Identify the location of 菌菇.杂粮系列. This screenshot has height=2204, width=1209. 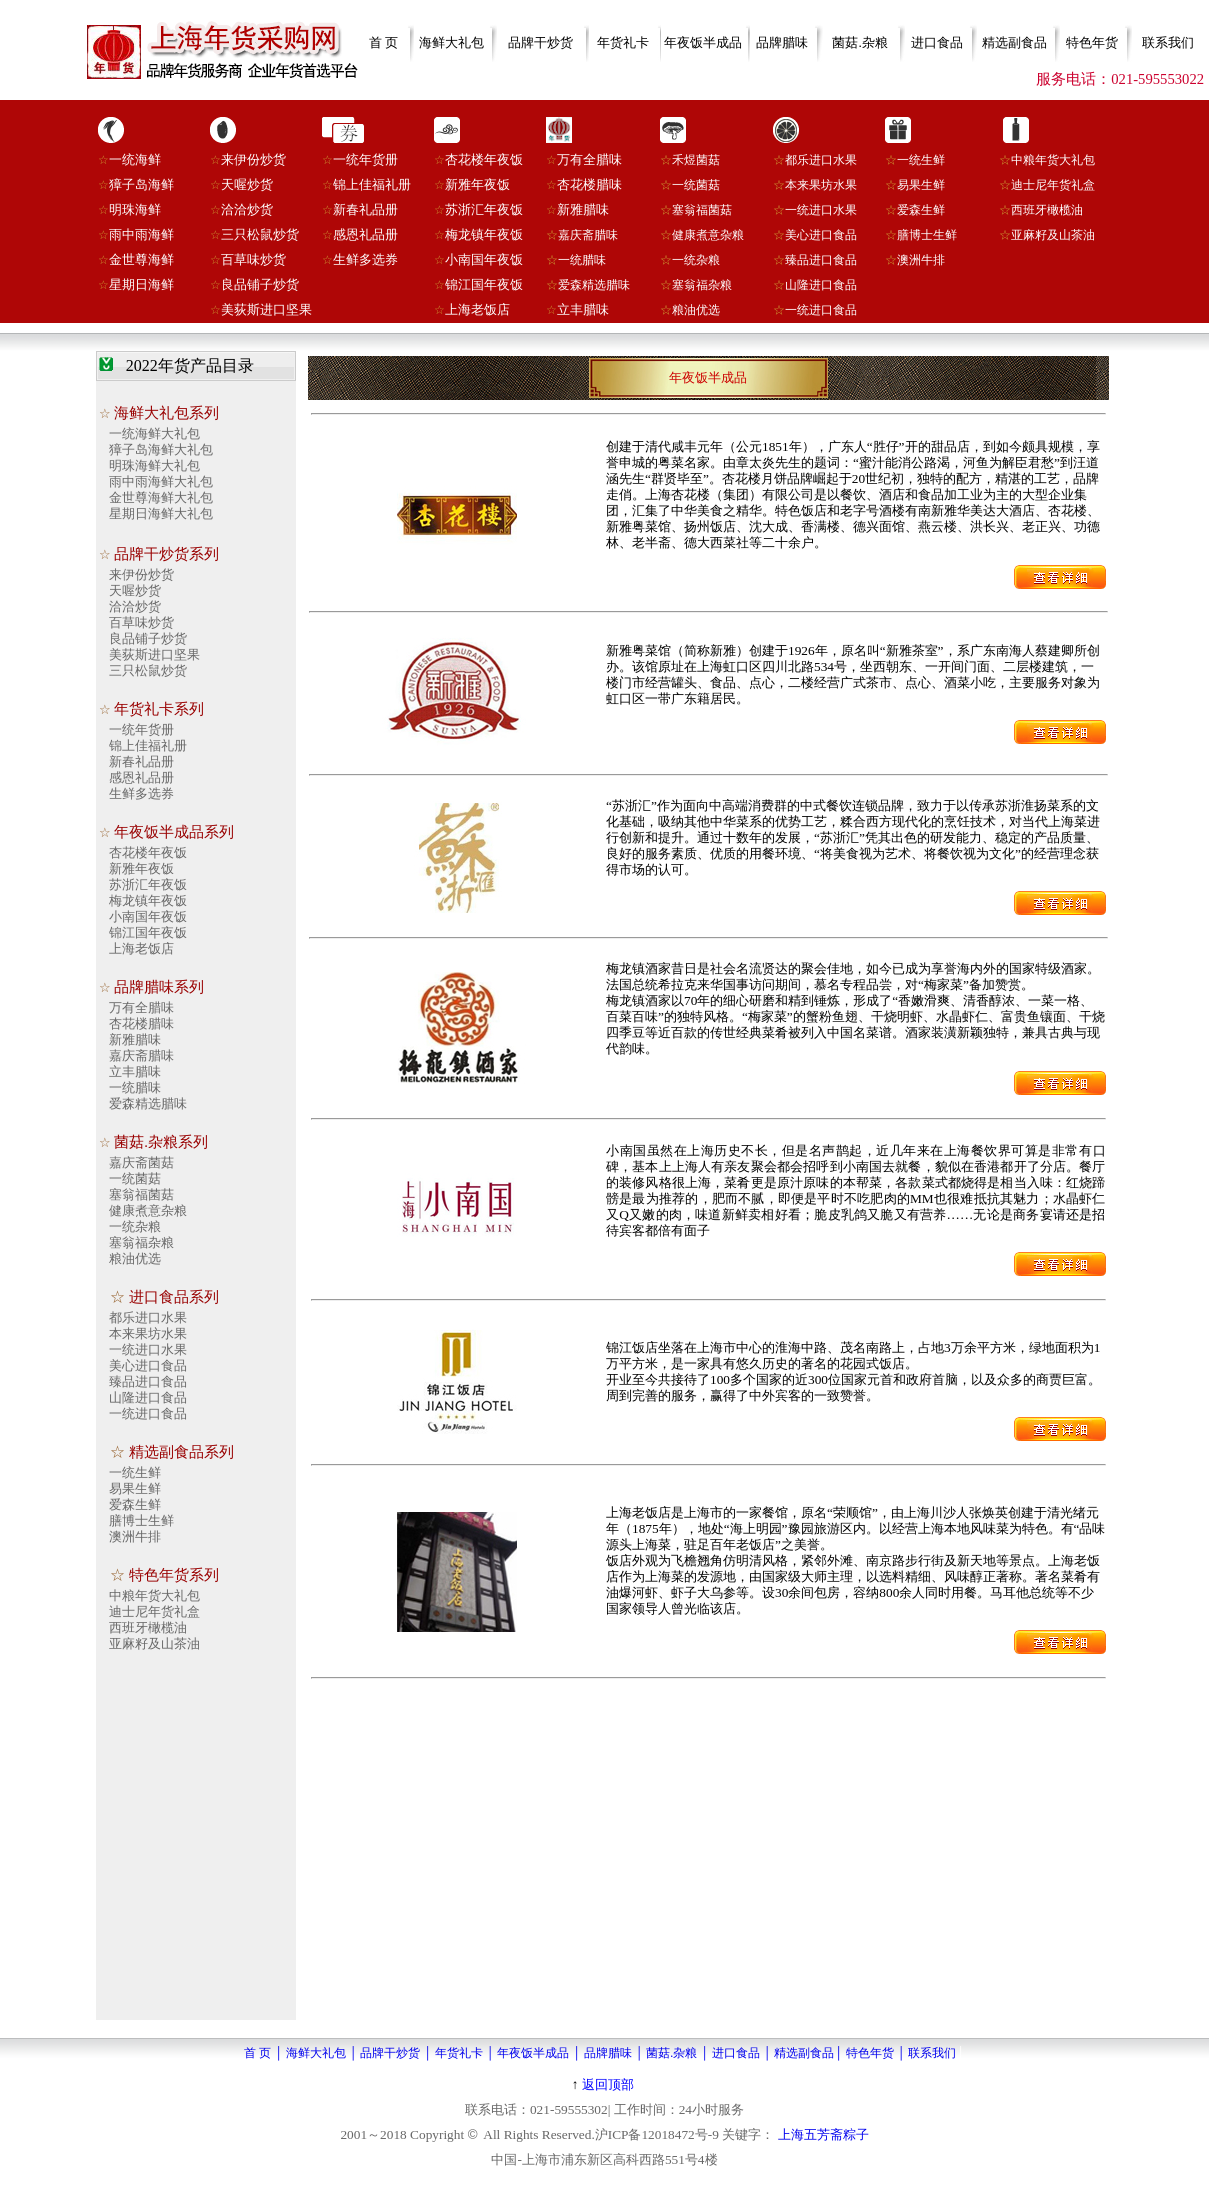
(161, 1142).